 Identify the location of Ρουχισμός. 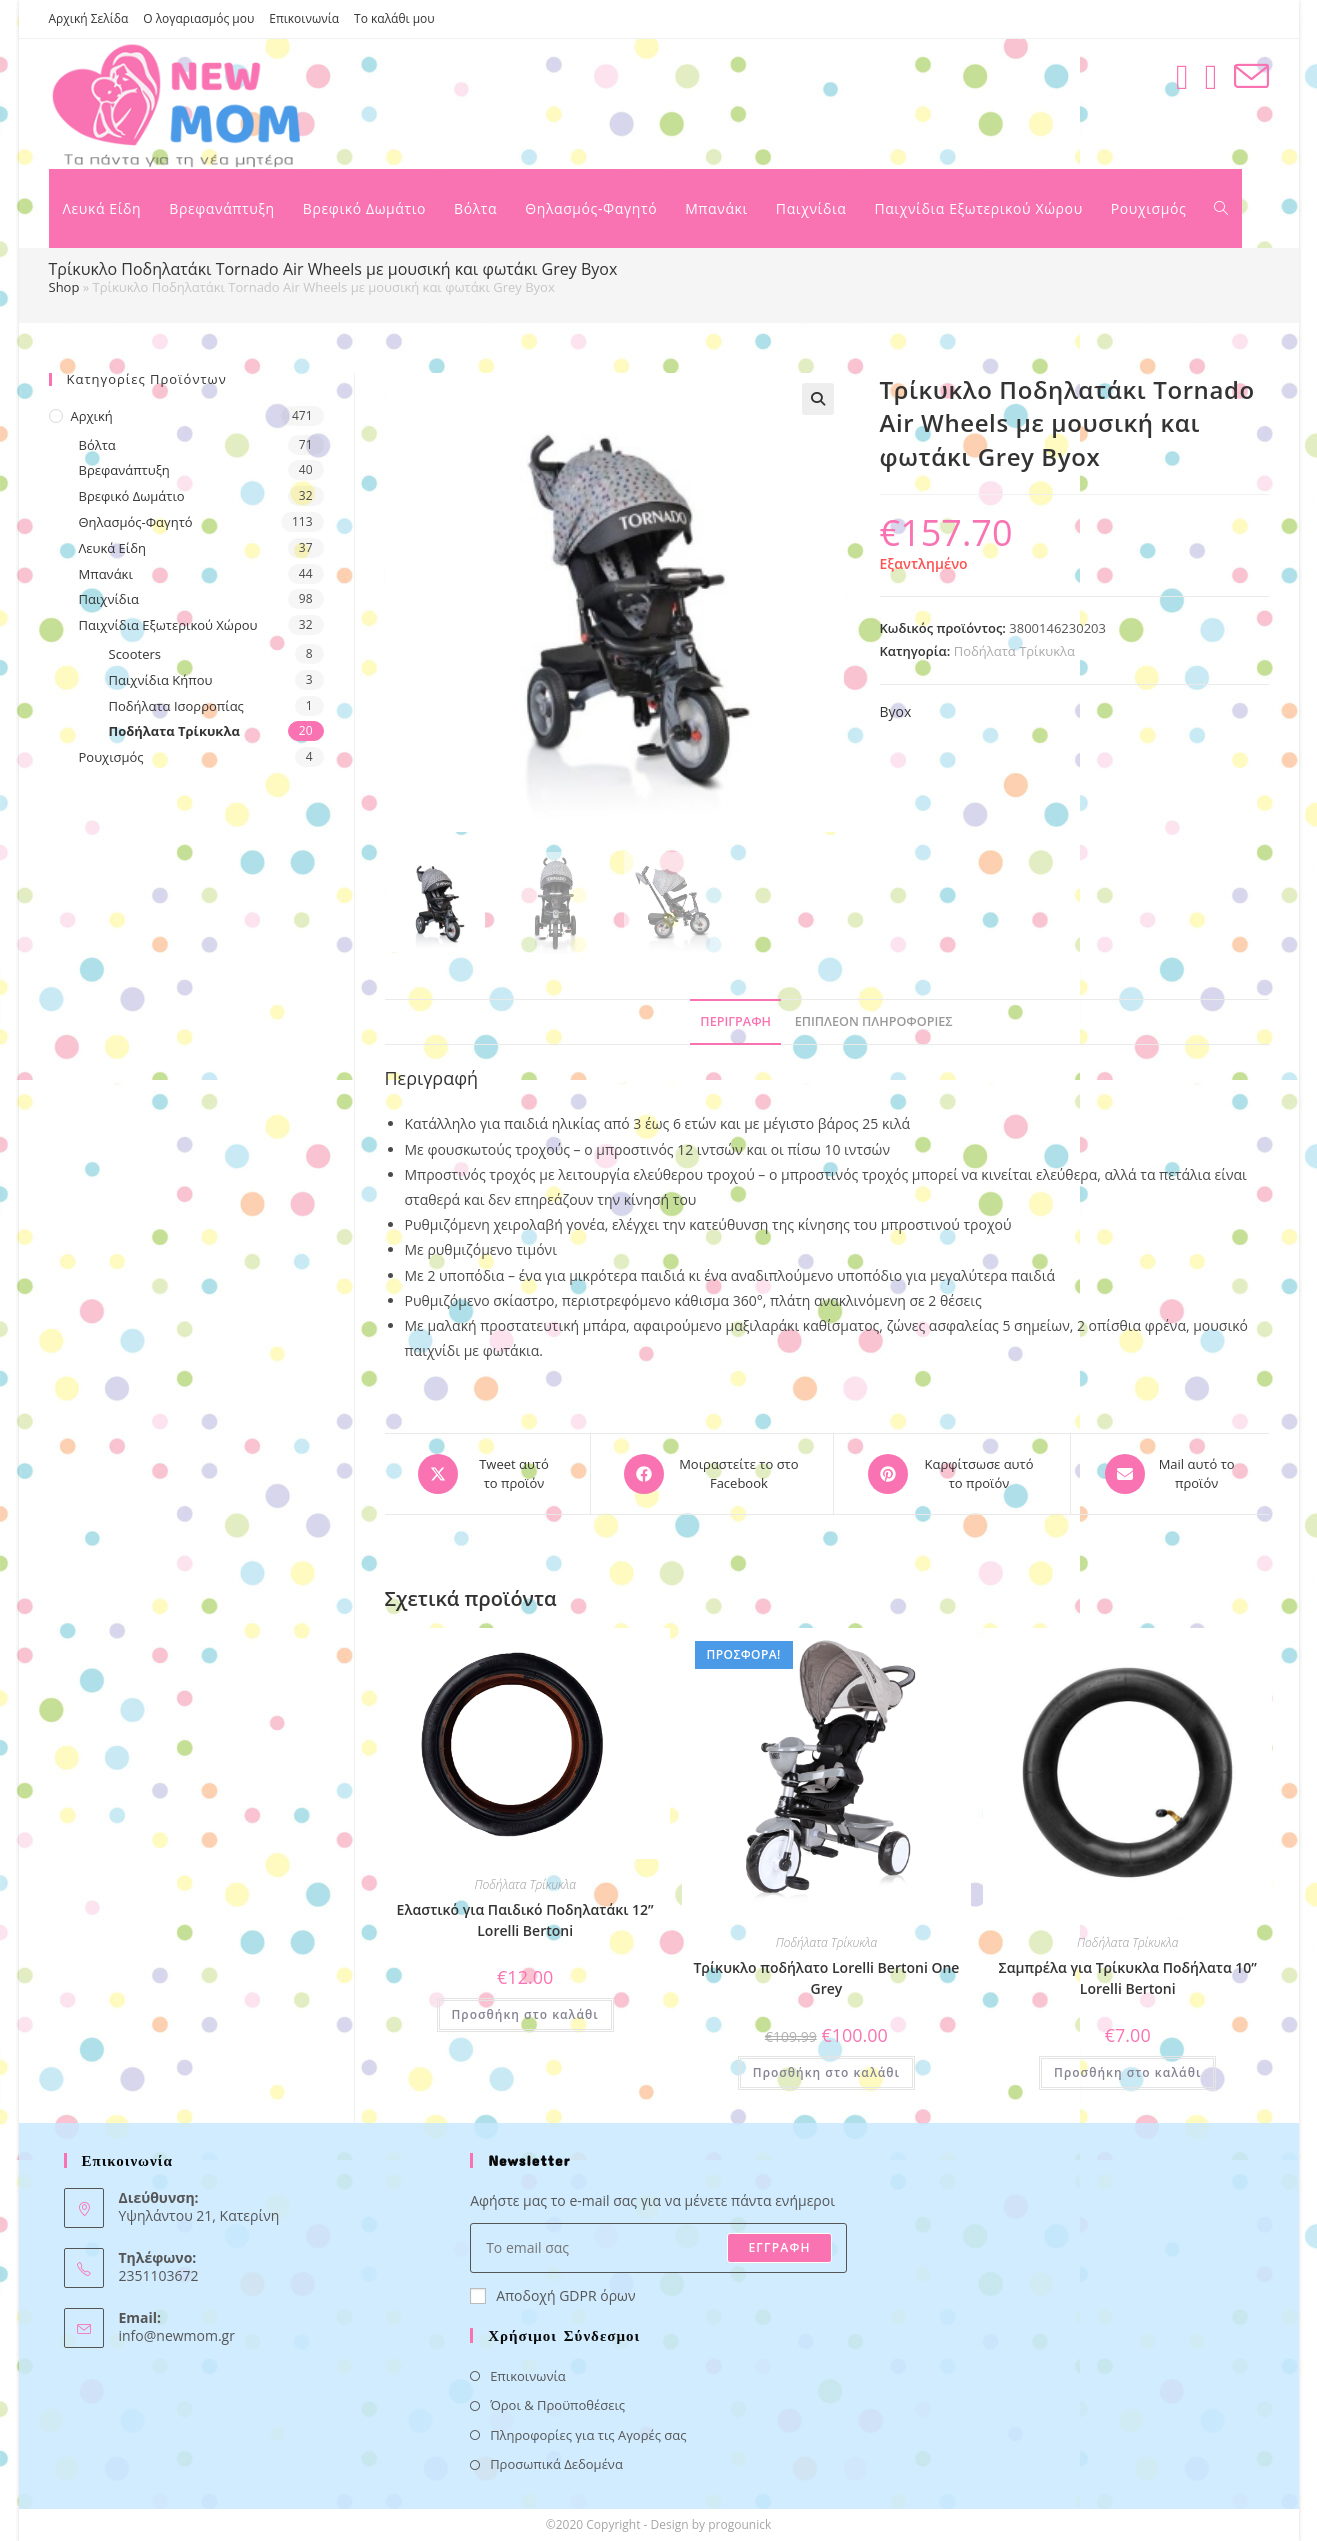
(111, 757).